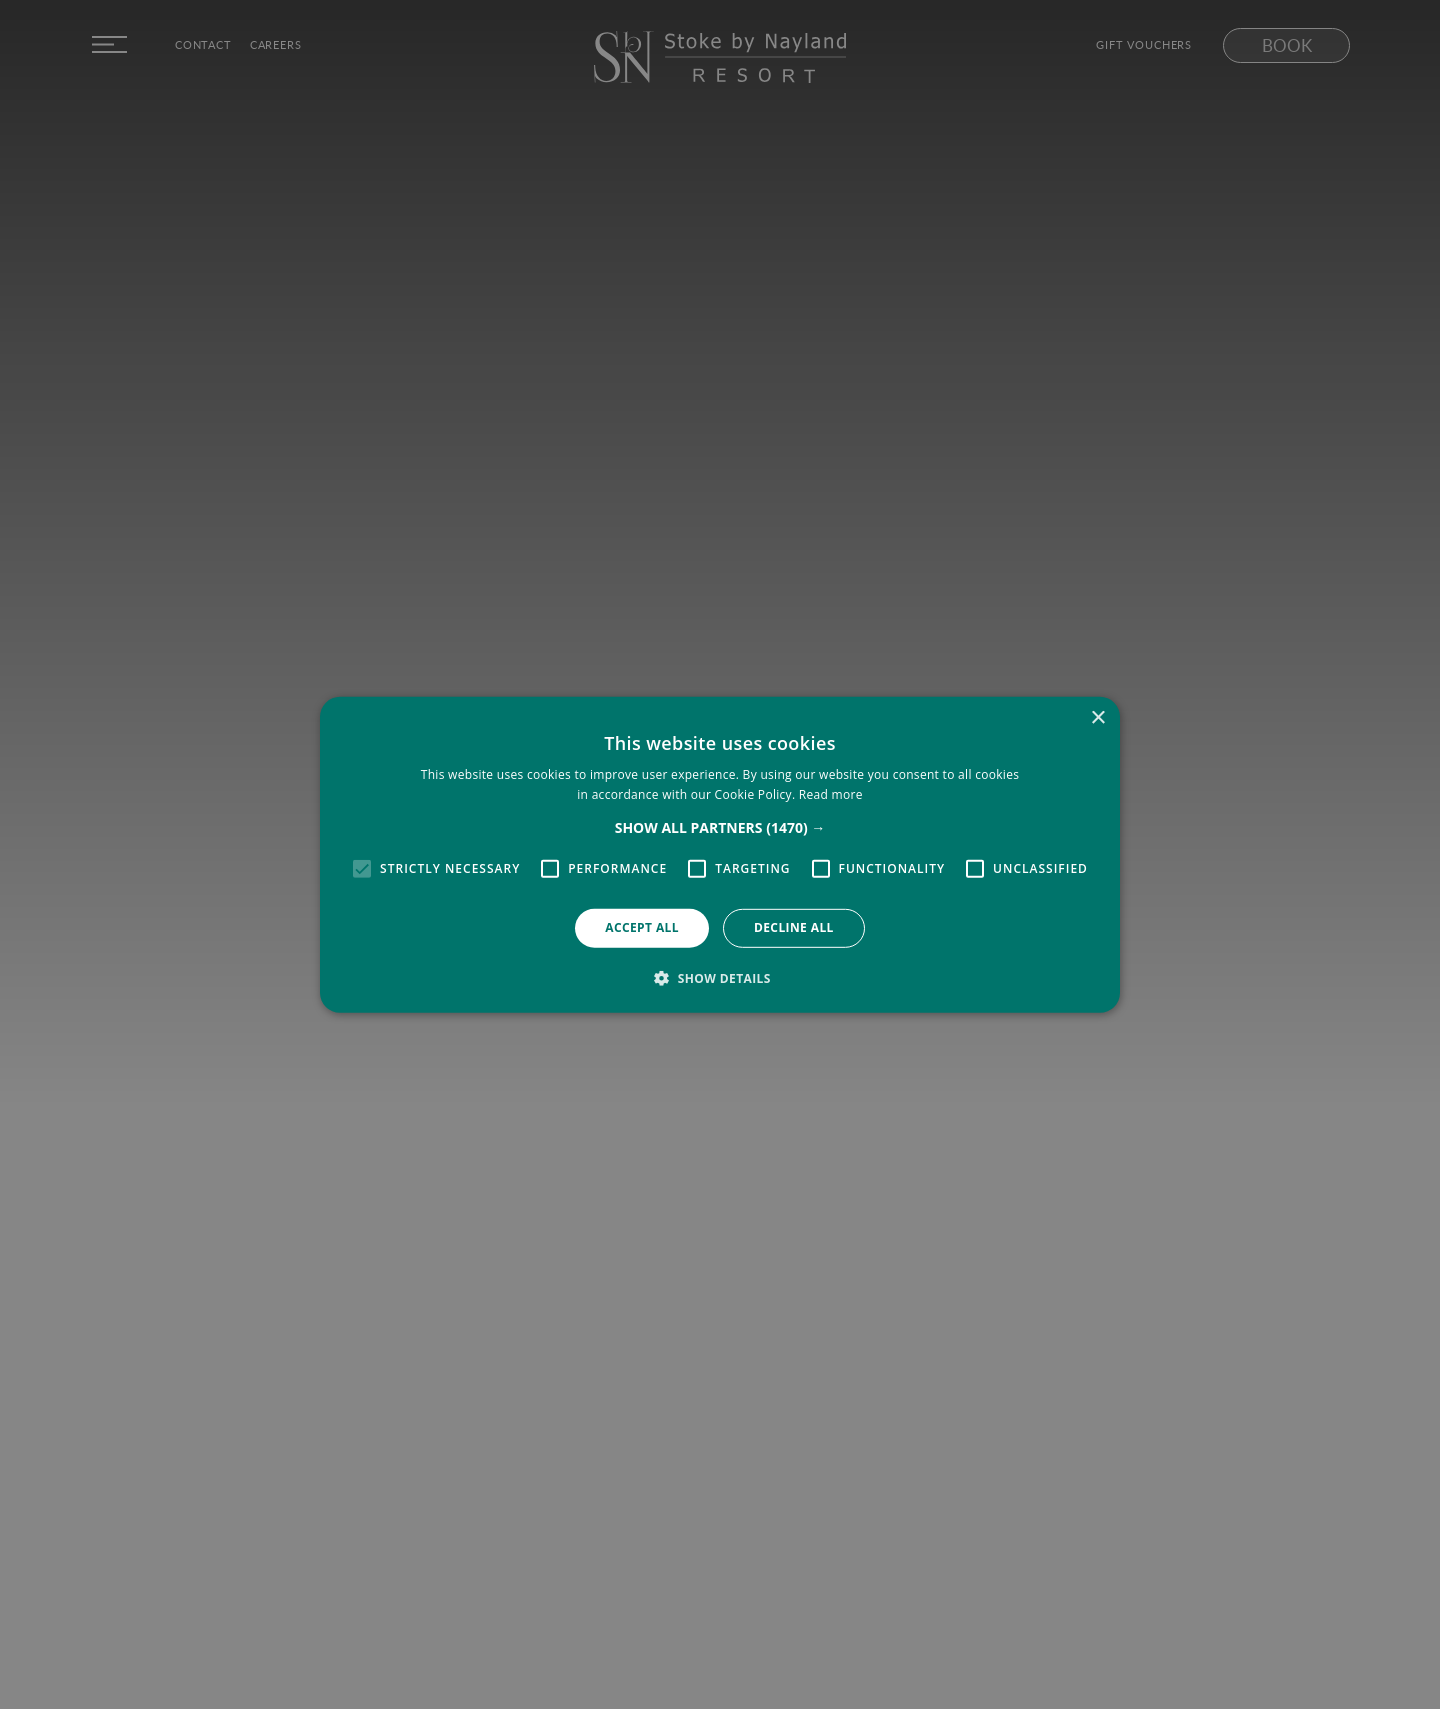  What do you see at coordinates (794, 927) in the screenshot?
I see `Decline all [button]` at bounding box center [794, 927].